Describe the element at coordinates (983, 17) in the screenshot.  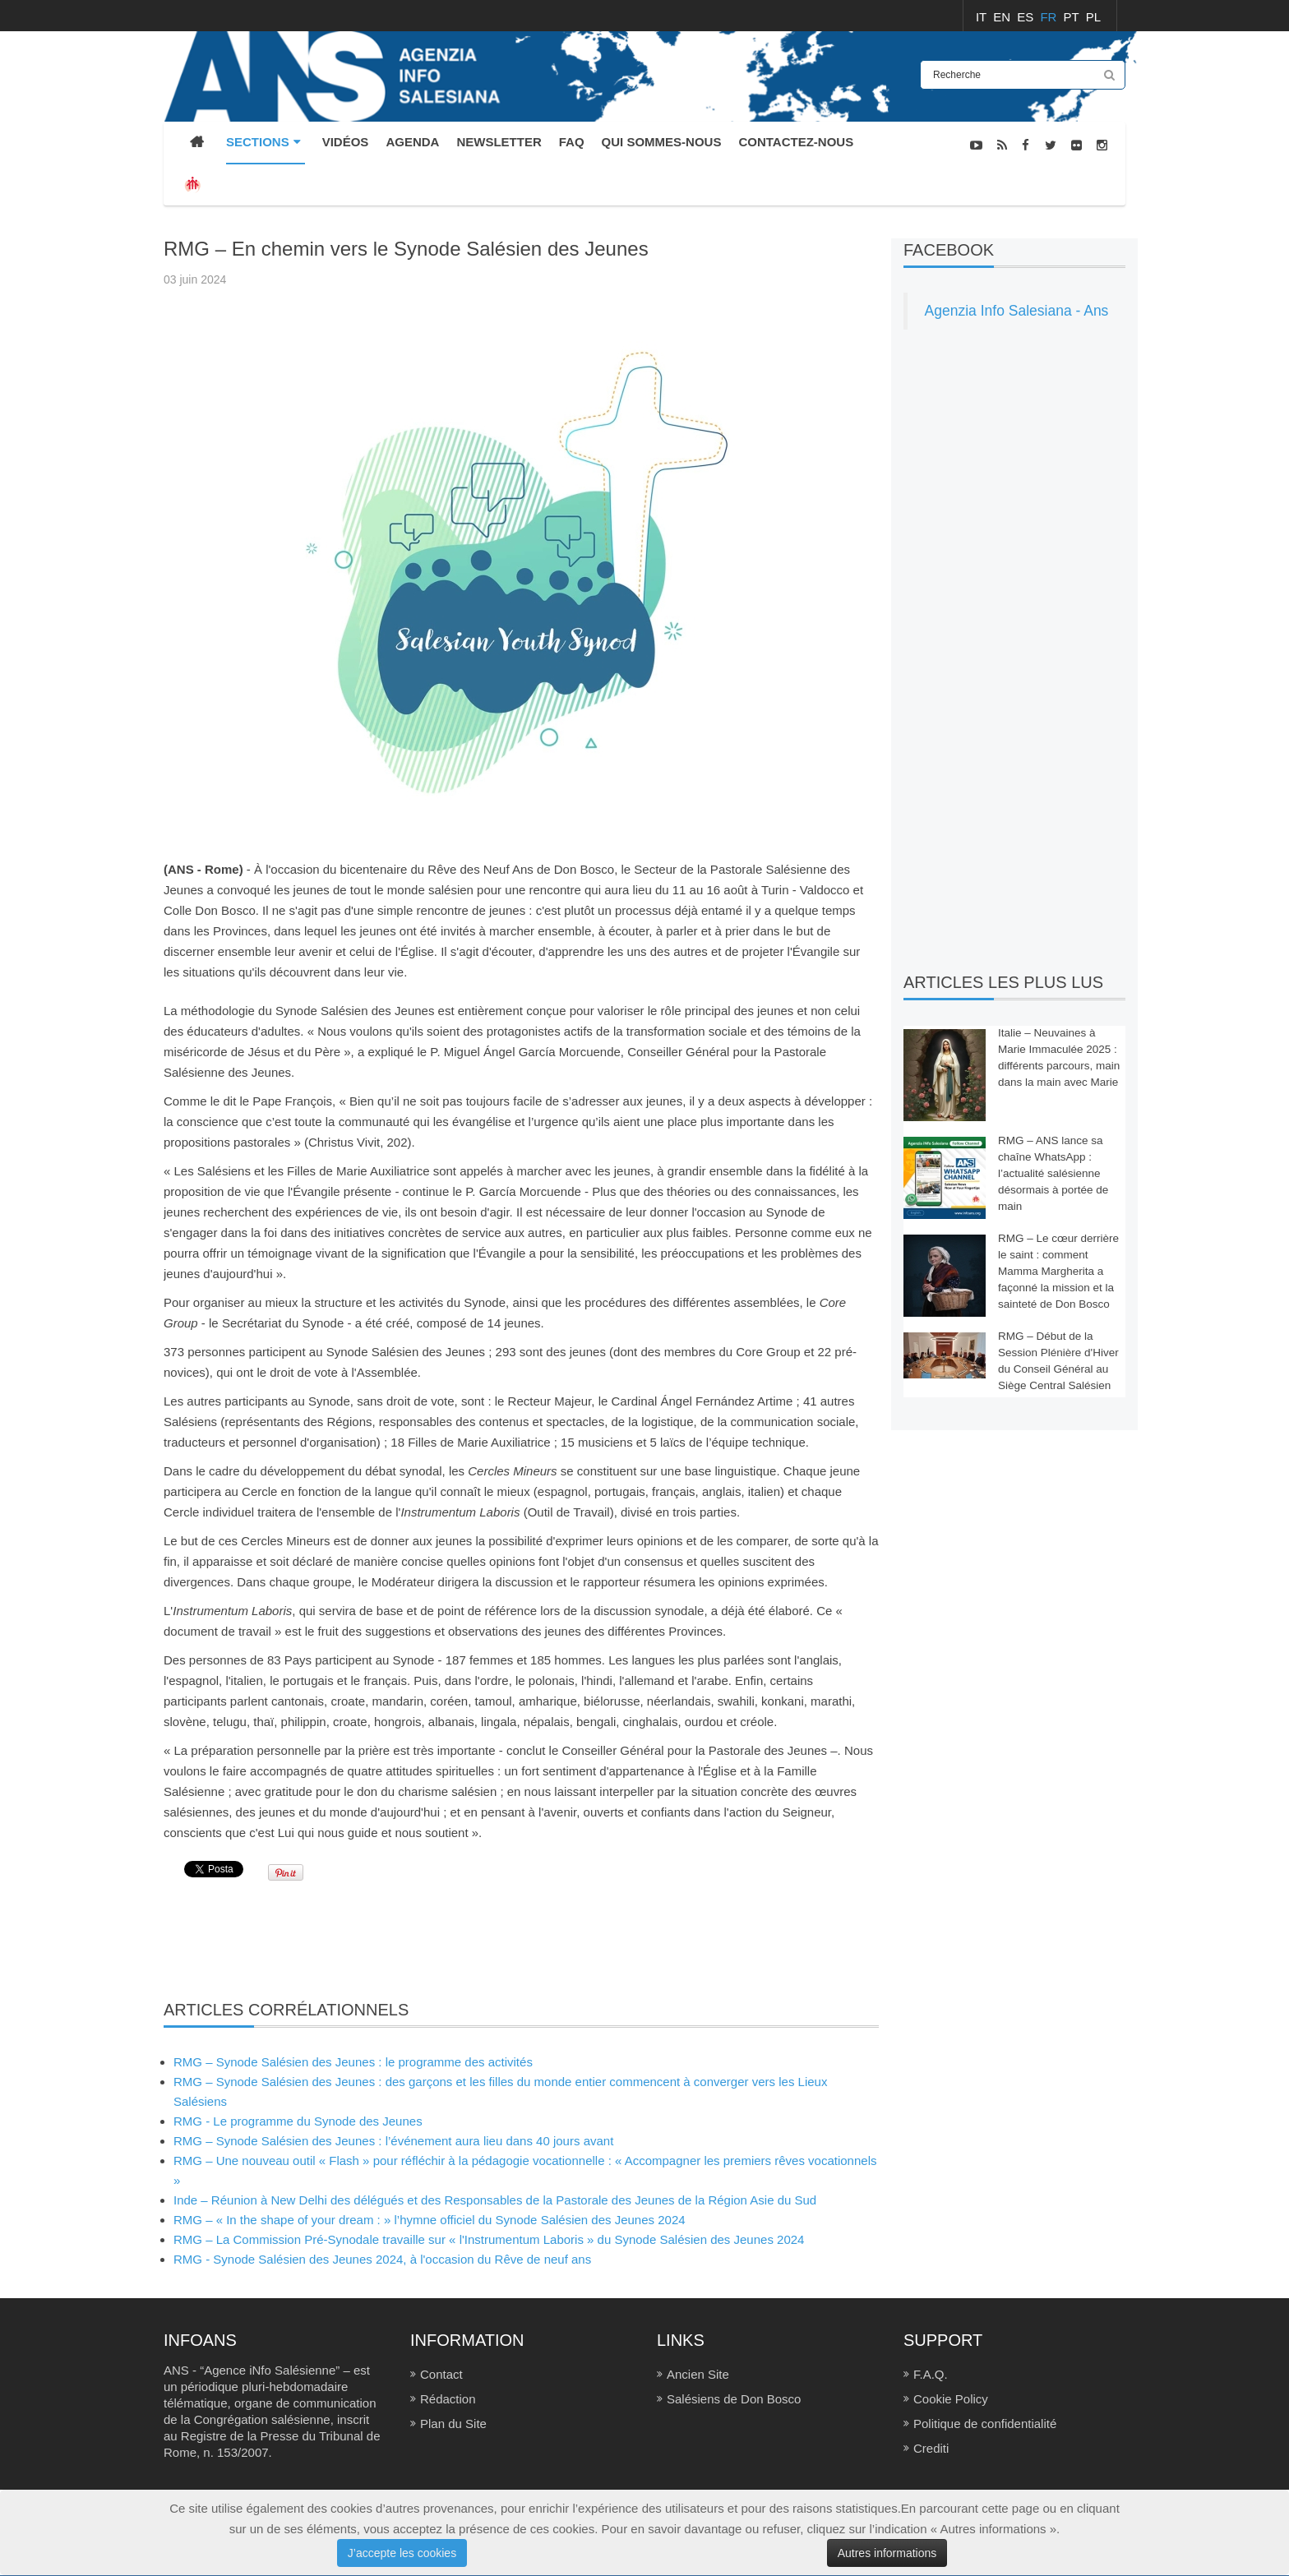
I see `IT` at that location.